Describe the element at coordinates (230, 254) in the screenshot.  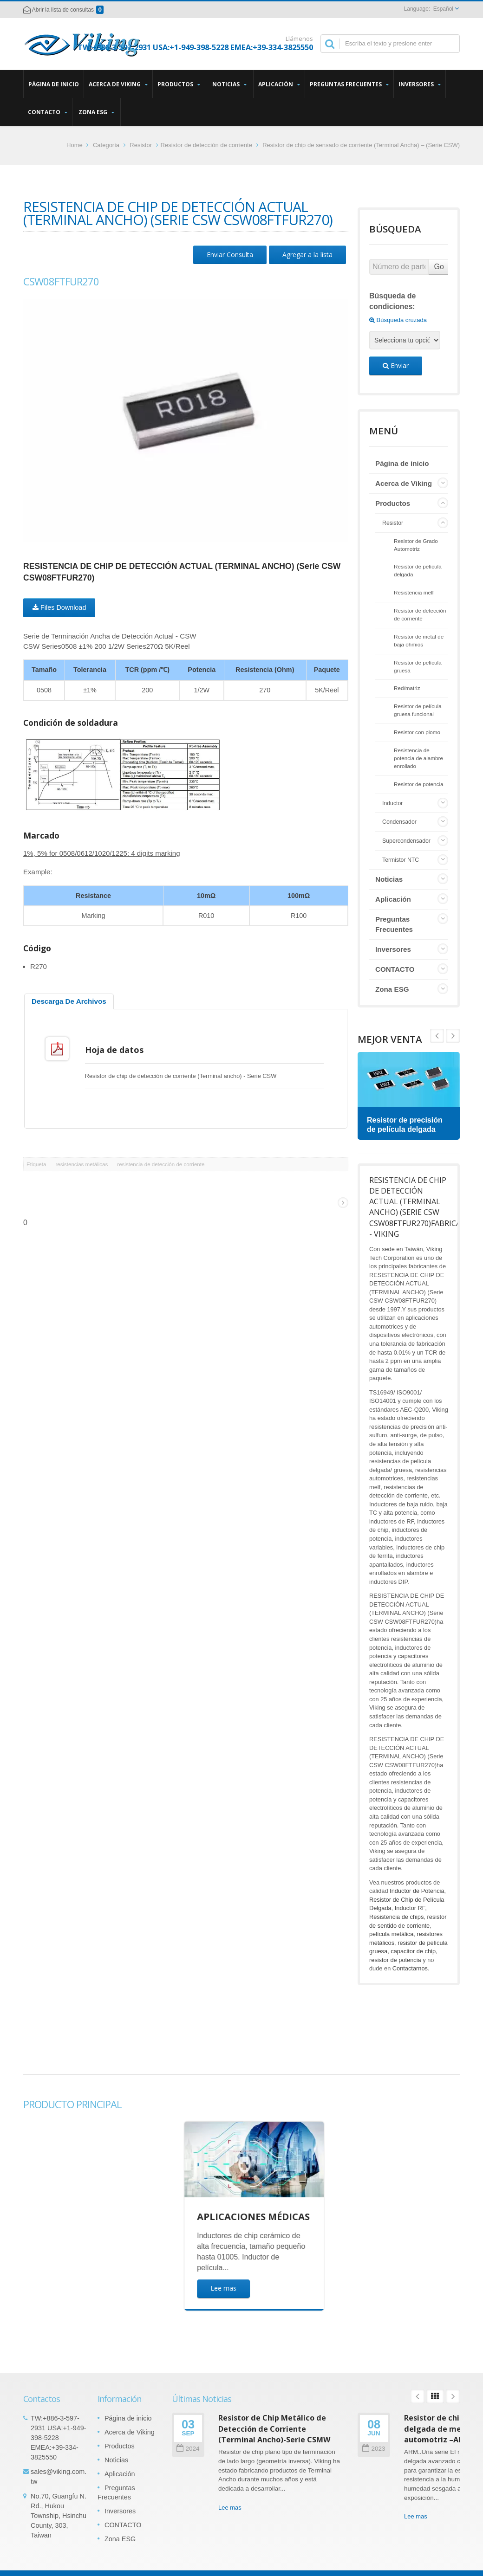
I see `Enviar Consulta` at that location.